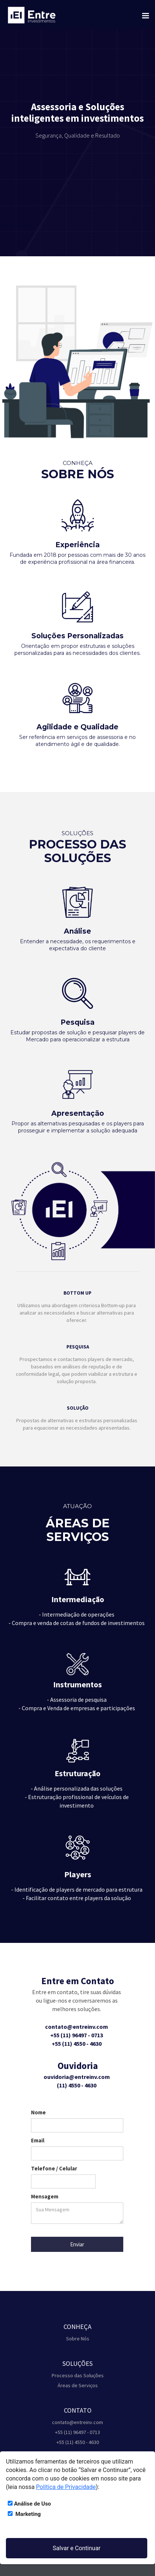 The height and width of the screenshot is (2576, 155). Describe the element at coordinates (29, 2503) in the screenshot. I see `Análise de Uso` at that location.